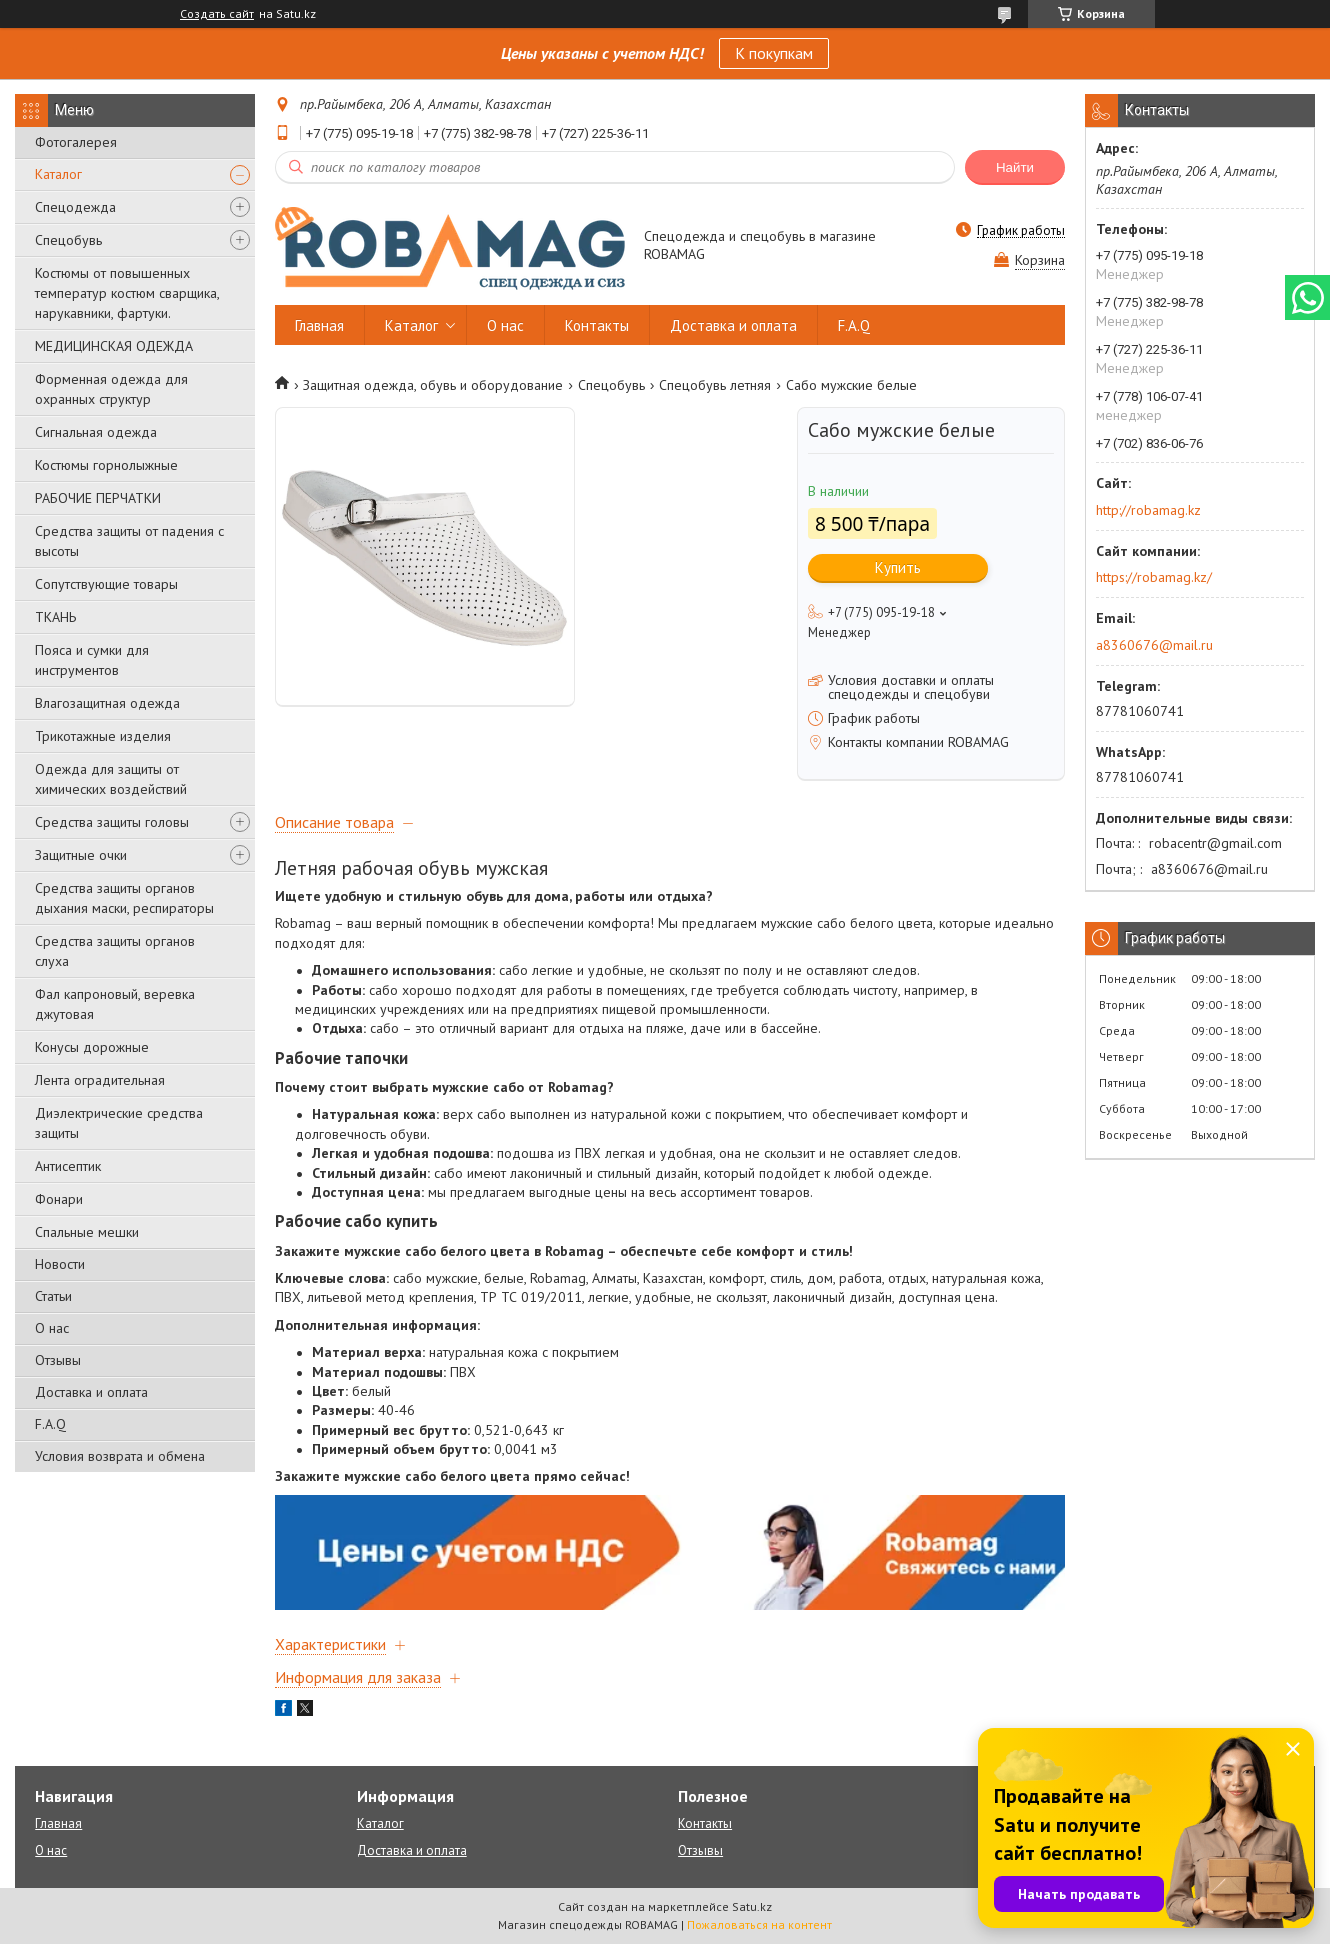 The width and height of the screenshot is (1330, 1944). What do you see at coordinates (111, 389) in the screenshot?
I see `Форменная одежда для охранных структур` at bounding box center [111, 389].